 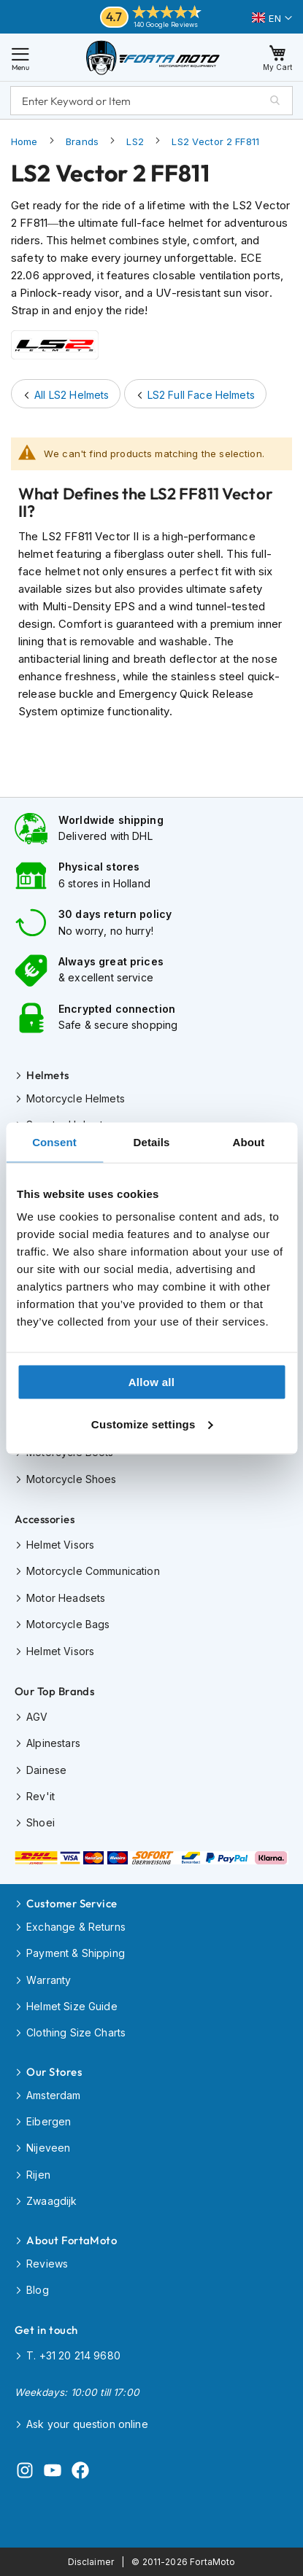 I want to click on LS2 Full Face Helmets, so click(x=201, y=395).